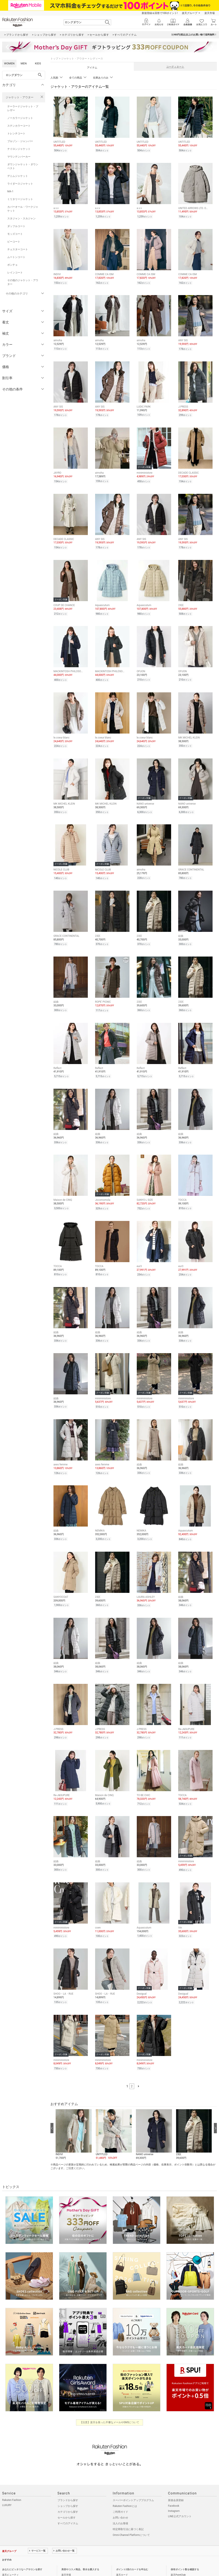 Image resolution: width=219 pixels, height=2576 pixels. What do you see at coordinates (67, 2498) in the screenshot?
I see `セールから探す` at bounding box center [67, 2498].